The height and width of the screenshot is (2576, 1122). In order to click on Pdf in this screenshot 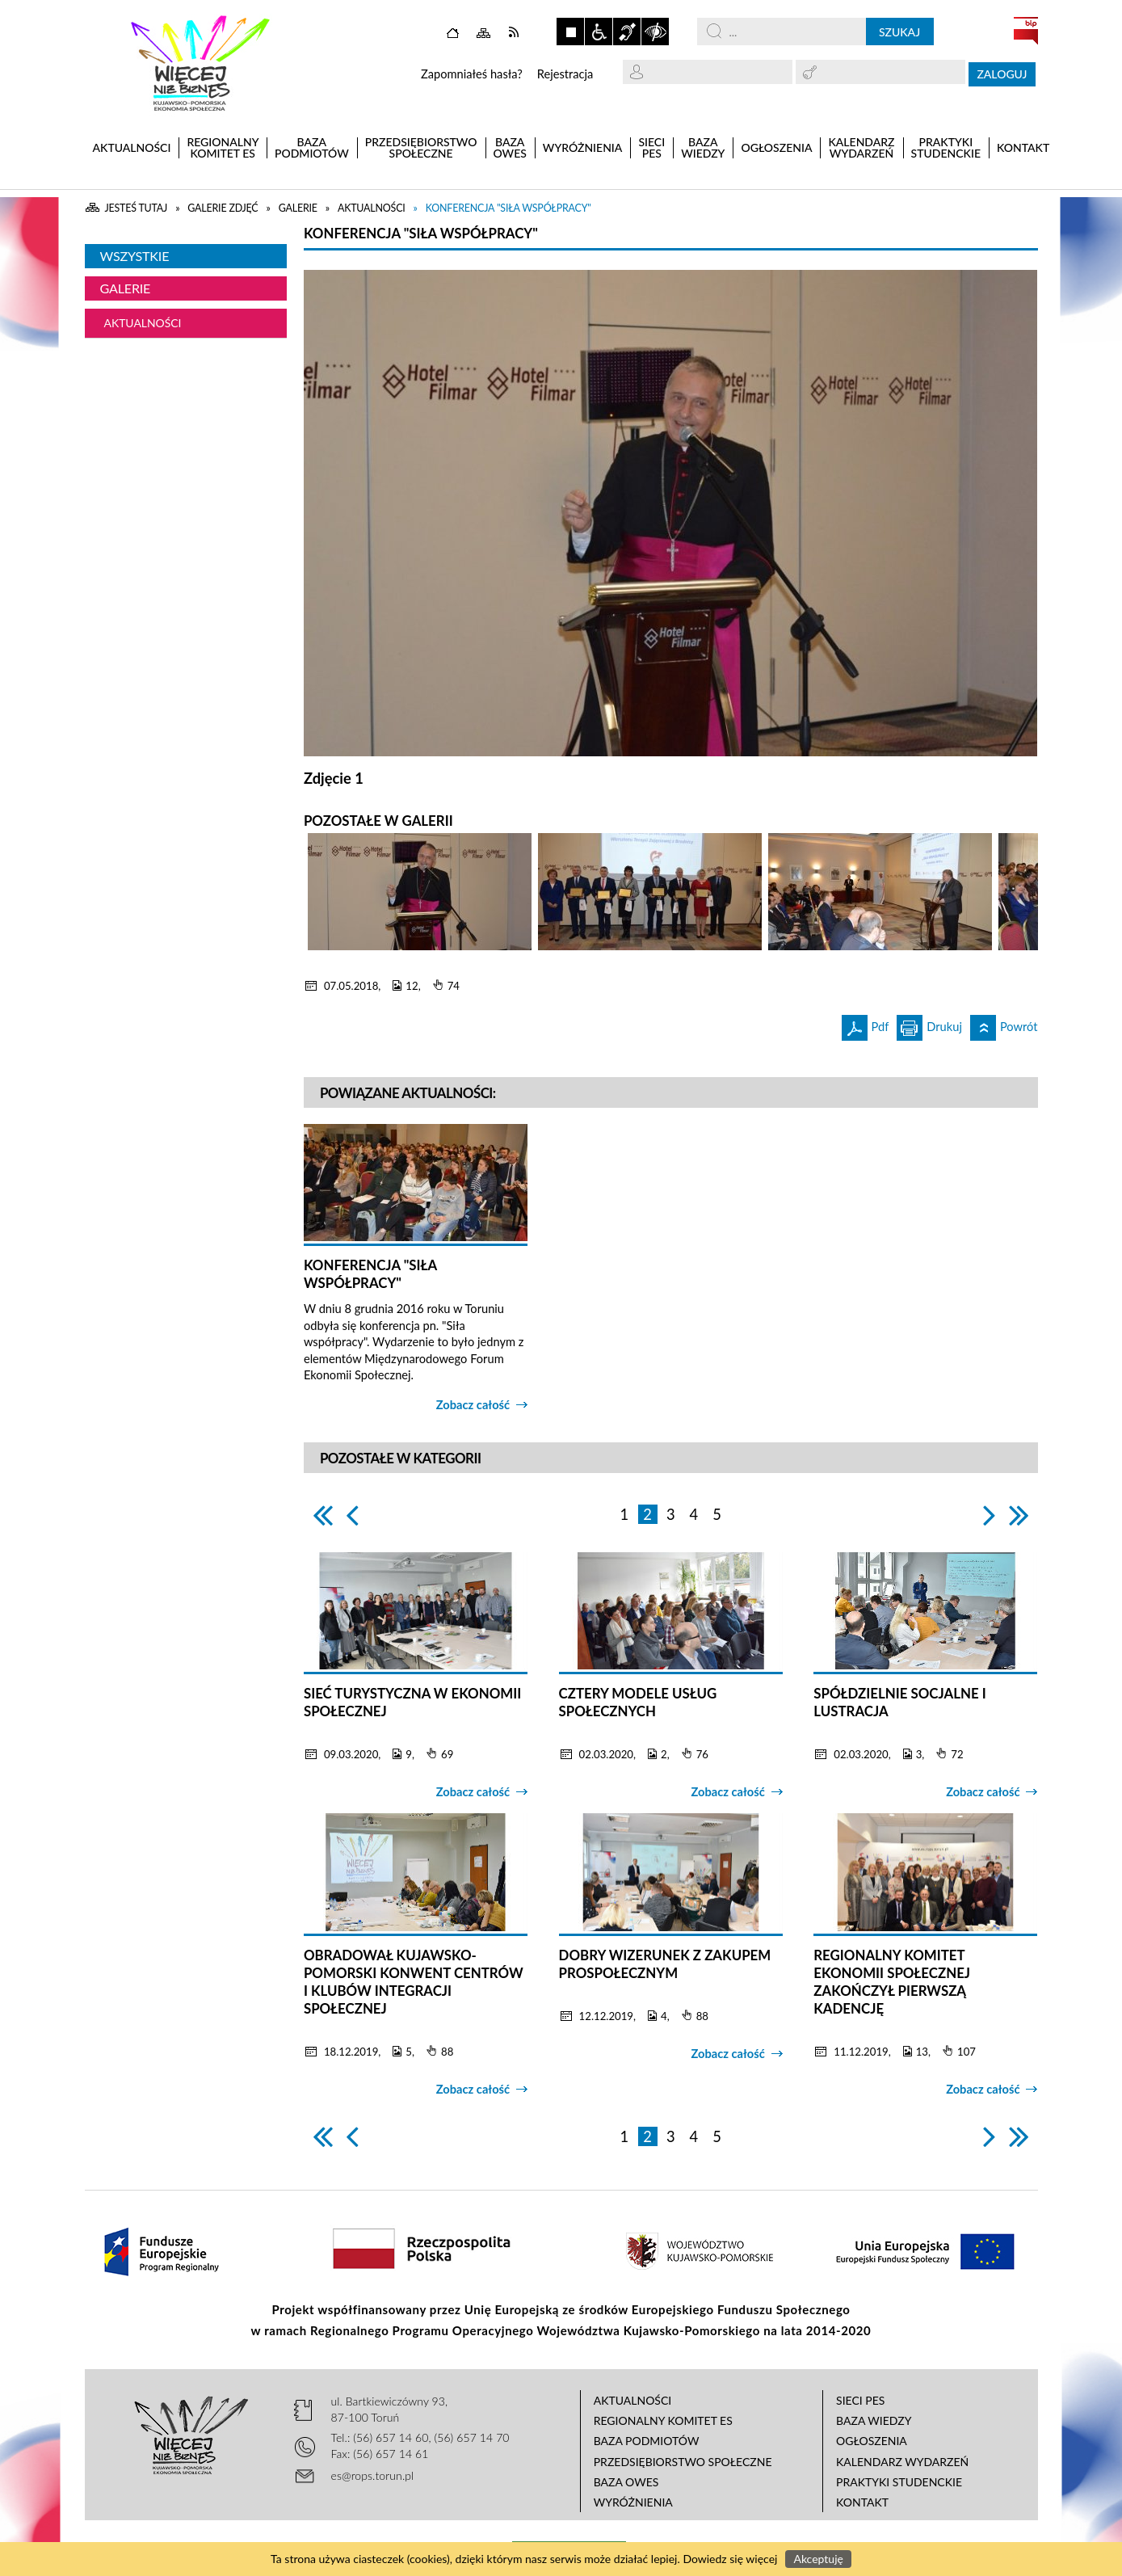, I will do `click(865, 1024)`.